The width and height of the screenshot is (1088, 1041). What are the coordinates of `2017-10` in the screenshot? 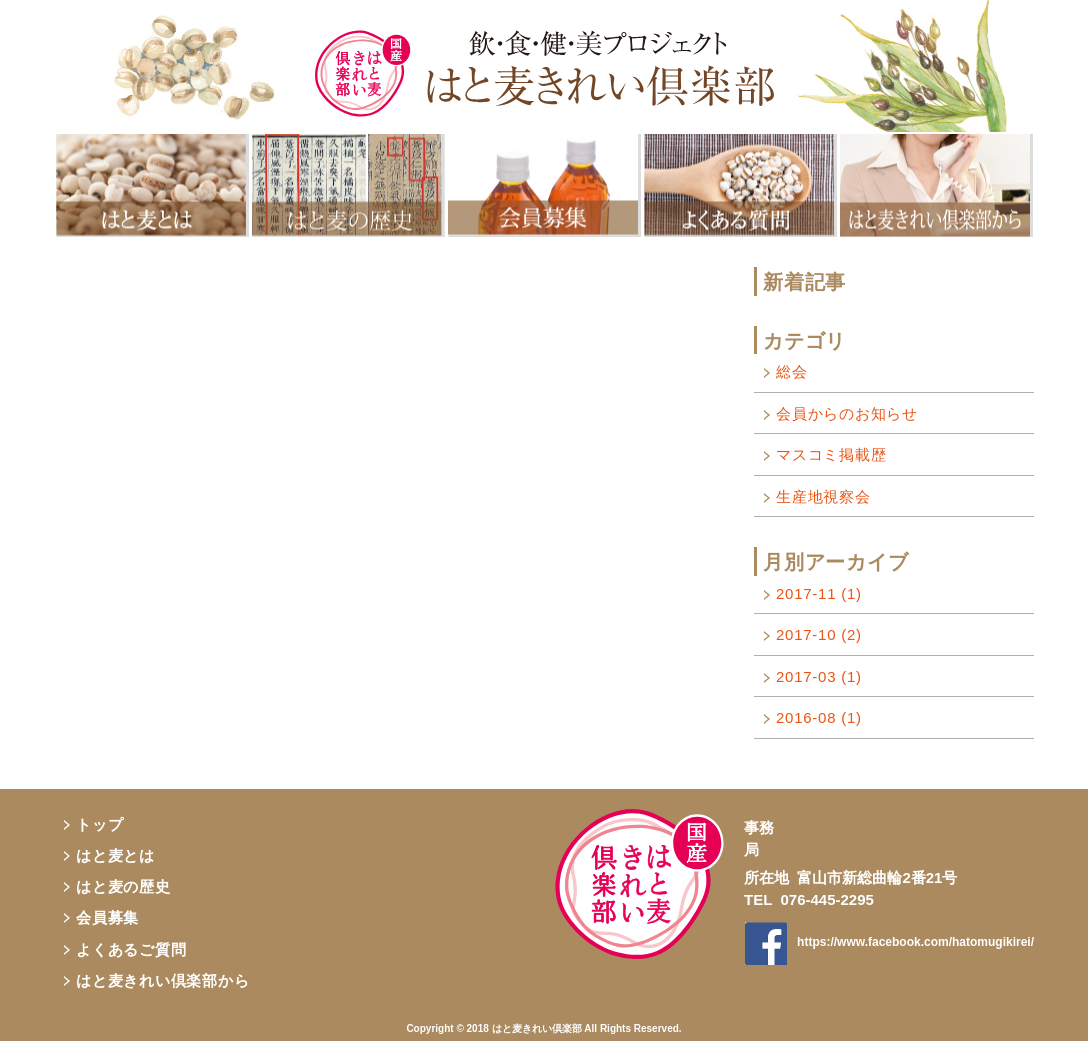 It's located at (819, 634).